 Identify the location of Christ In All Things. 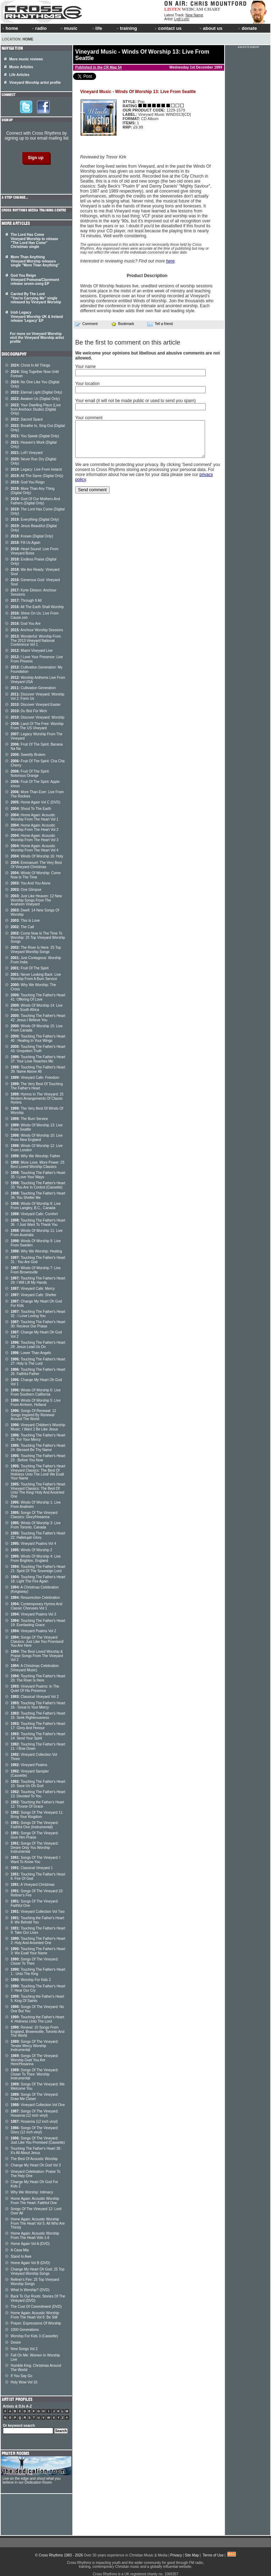
(30, 365).